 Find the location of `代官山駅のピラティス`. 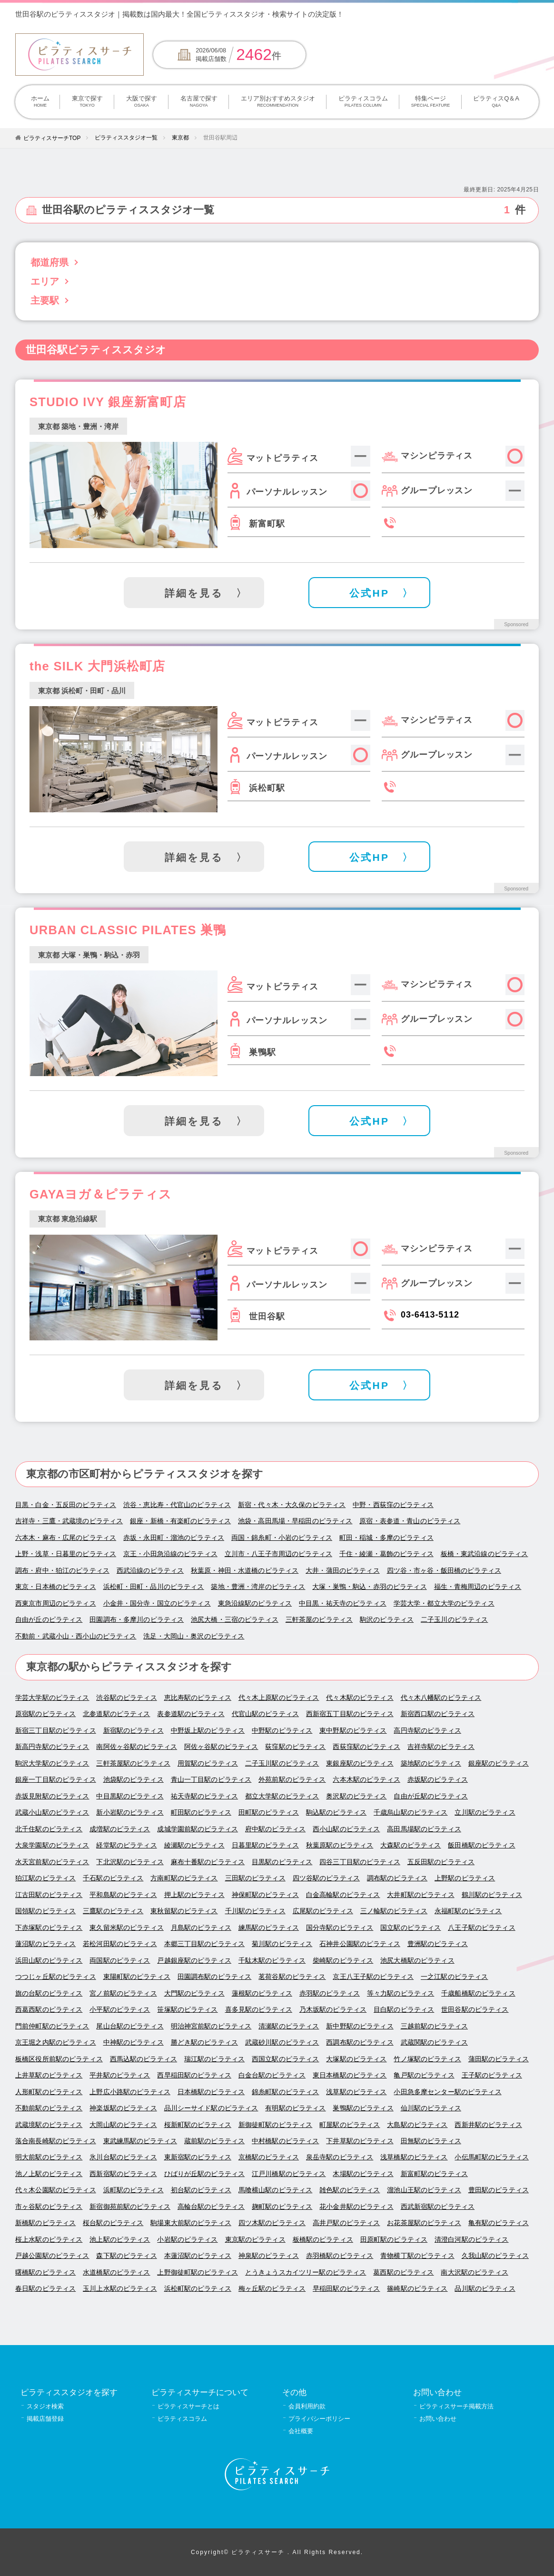

代官山駅のピラティス is located at coordinates (265, 1713).